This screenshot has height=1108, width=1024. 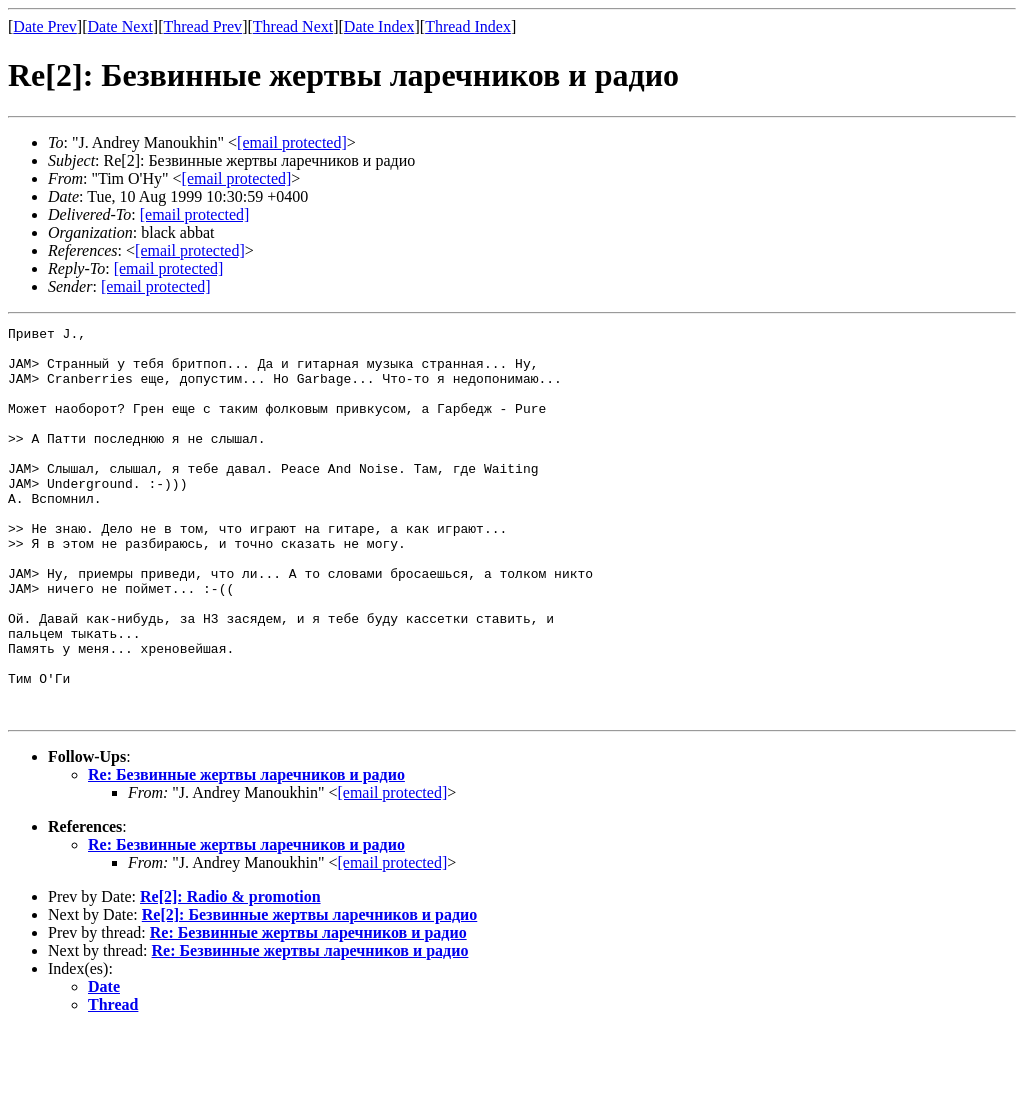 What do you see at coordinates (293, 26) in the screenshot?
I see `Thread Next` at bounding box center [293, 26].